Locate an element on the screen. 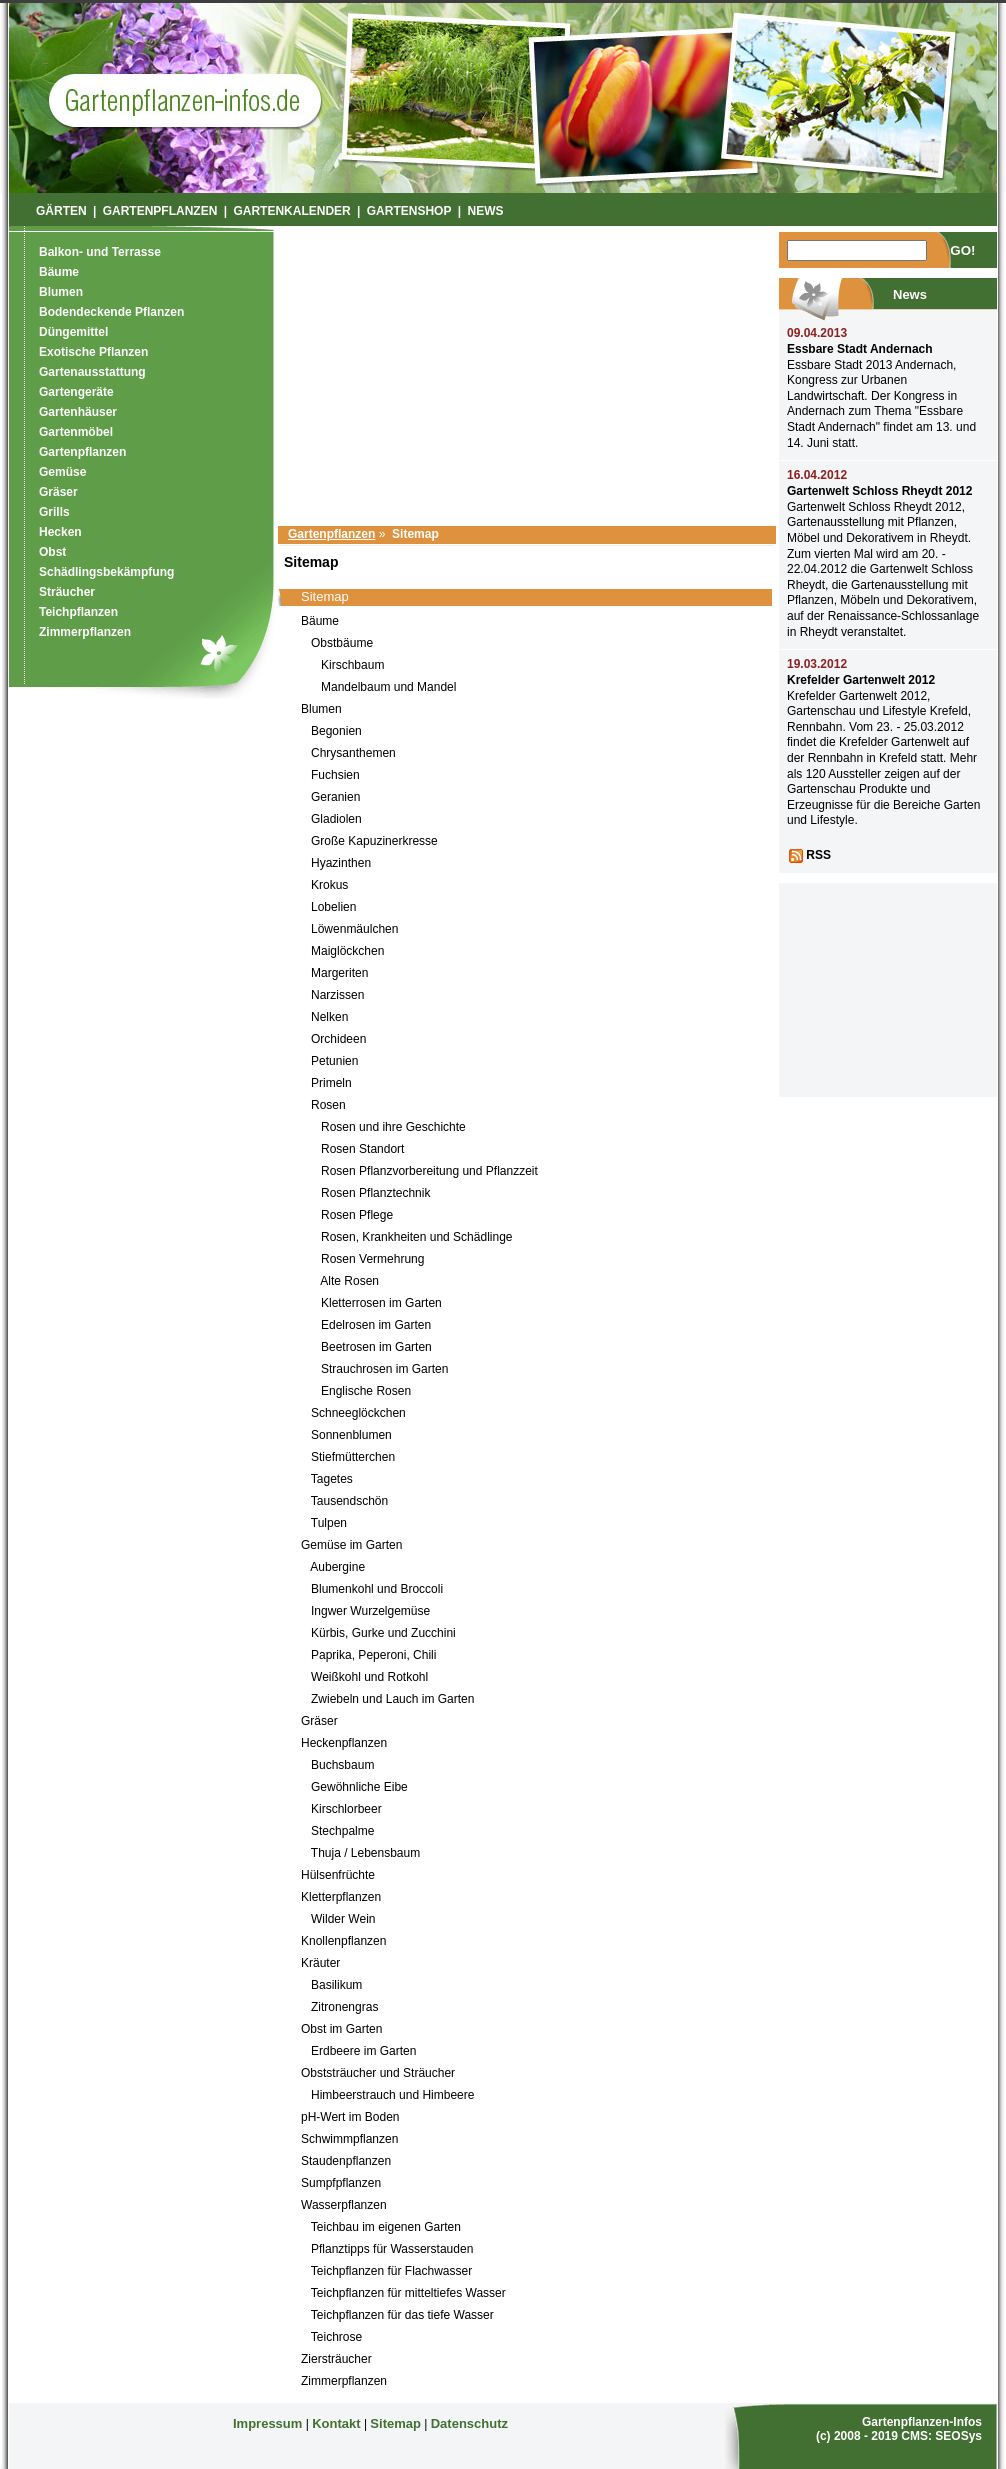 The image size is (1006, 2469). Blumen is located at coordinates (321, 709).